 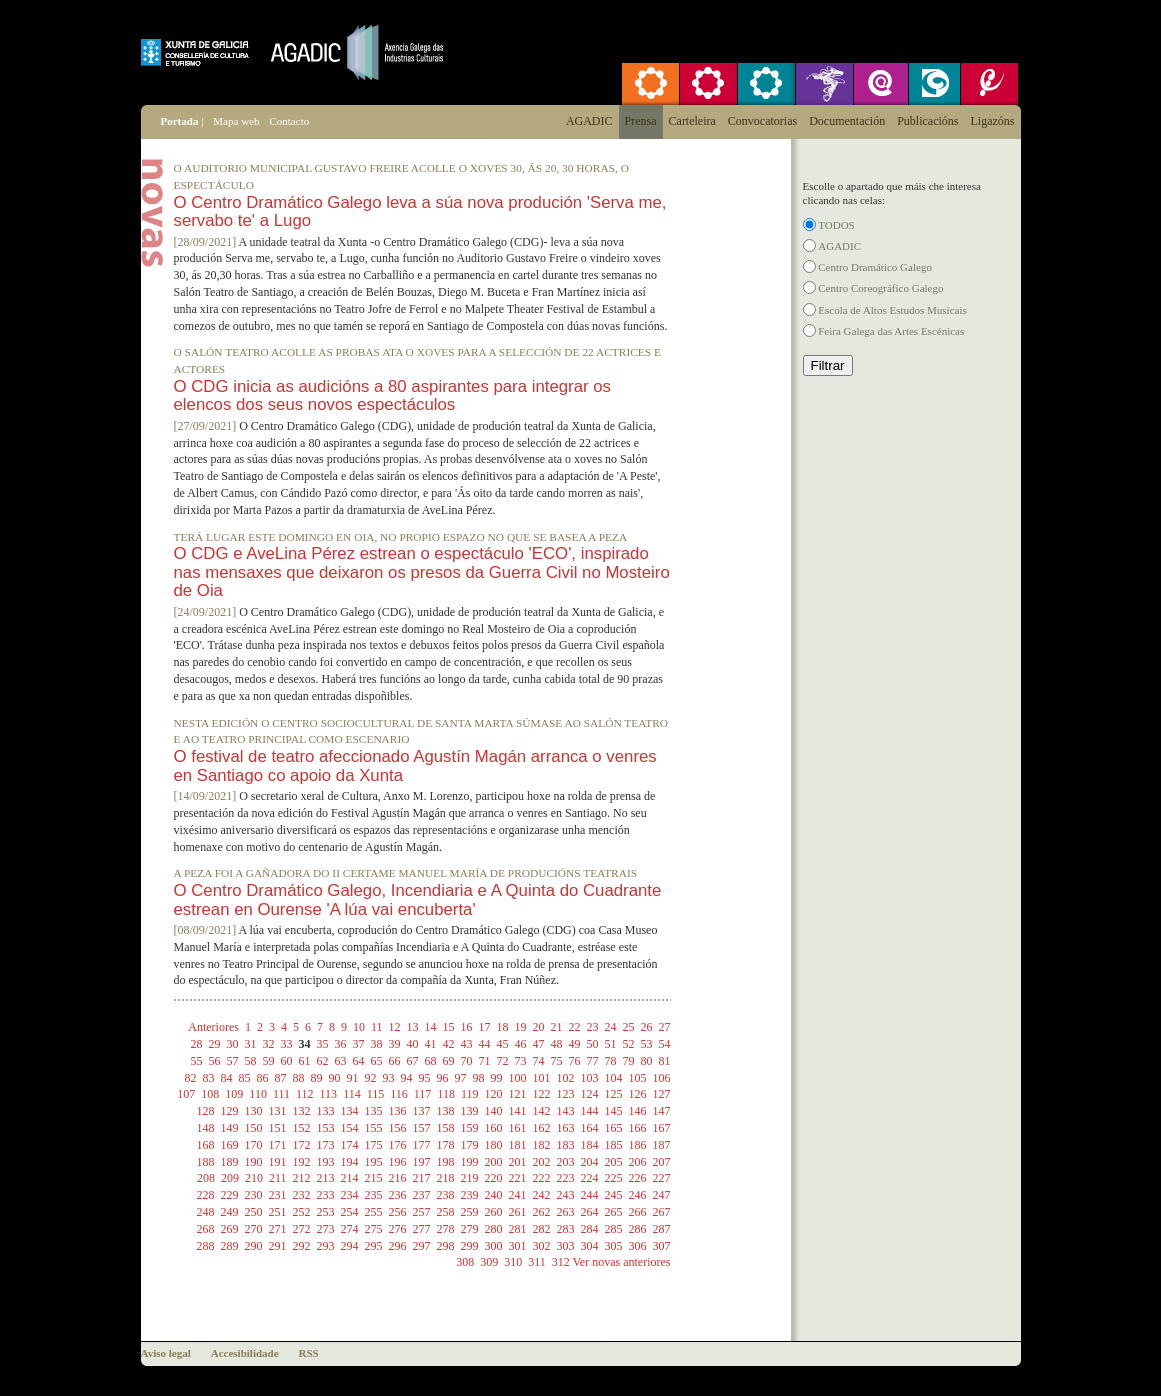 What do you see at coordinates (446, 1145) in the screenshot?
I see `178` at bounding box center [446, 1145].